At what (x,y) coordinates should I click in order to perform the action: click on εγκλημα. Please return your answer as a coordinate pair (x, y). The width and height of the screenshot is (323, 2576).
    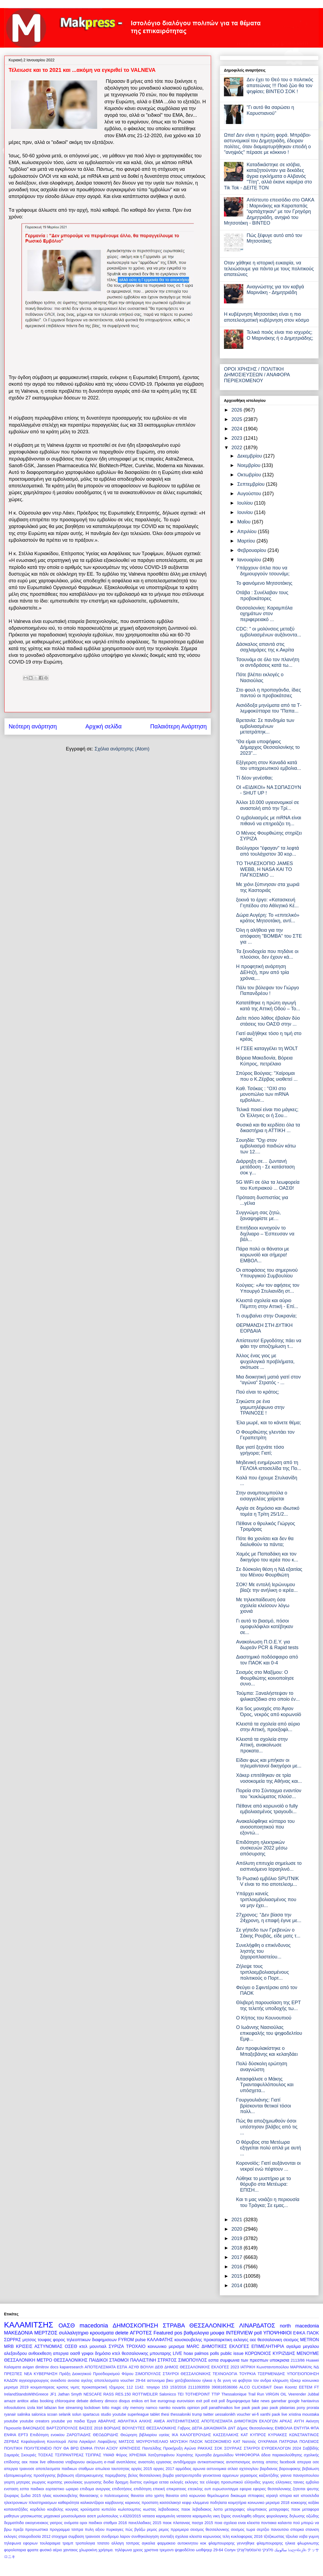
    Looking at the image, I should click on (150, 2482).